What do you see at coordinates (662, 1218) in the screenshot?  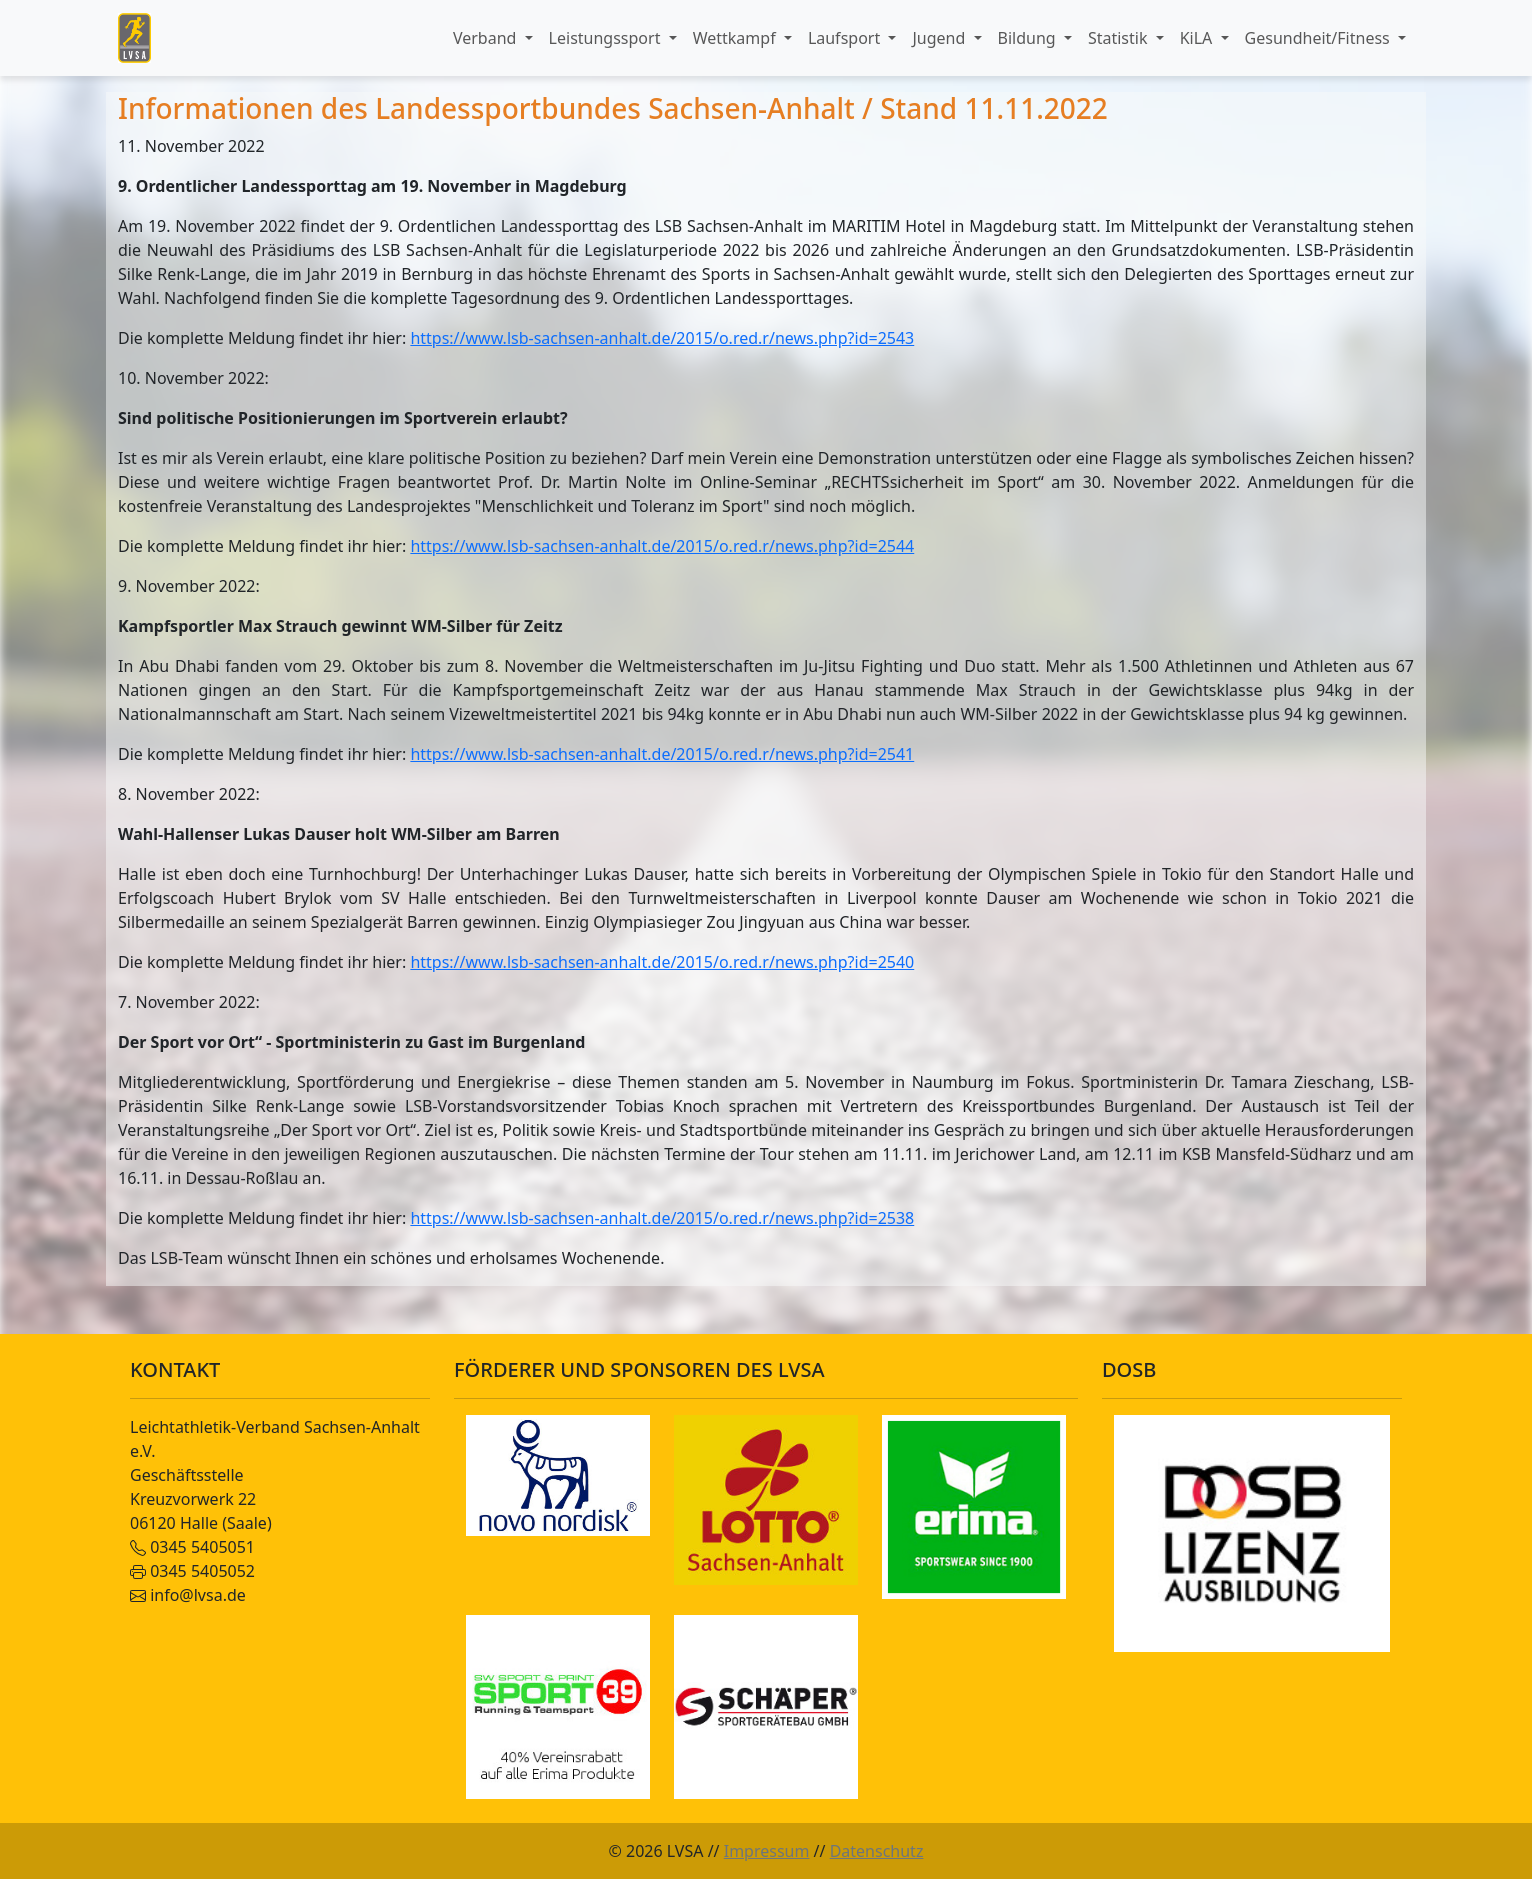 I see `https://www.lsb-sachsen-anhalt.de/2015/o.red.r/news.php?id=2538` at bounding box center [662, 1218].